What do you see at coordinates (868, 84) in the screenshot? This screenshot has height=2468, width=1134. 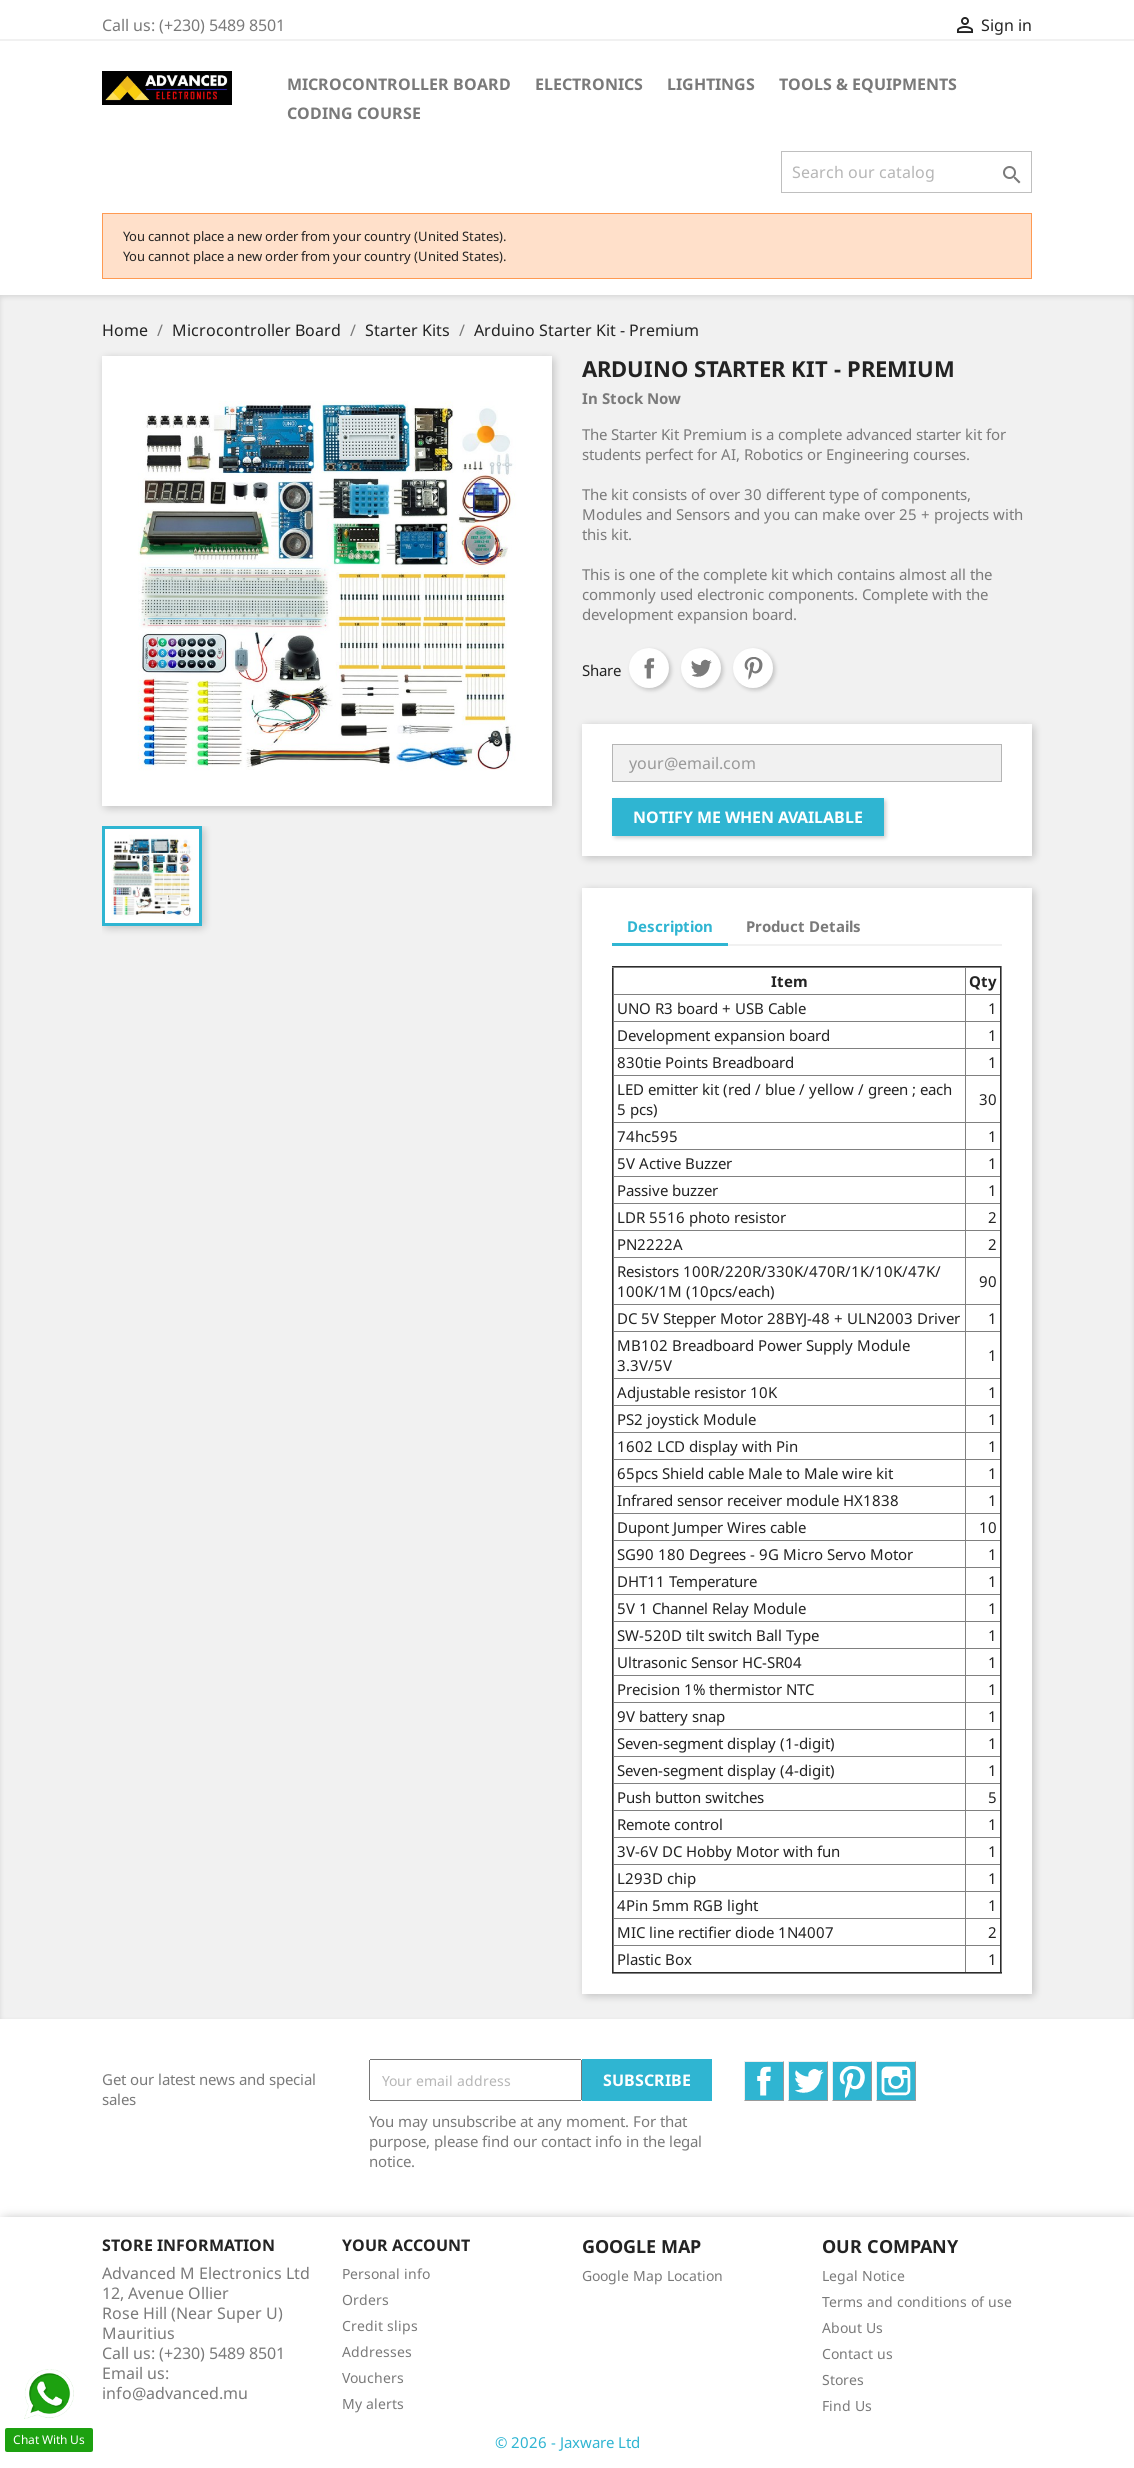 I see `Tools & Equipments` at bounding box center [868, 84].